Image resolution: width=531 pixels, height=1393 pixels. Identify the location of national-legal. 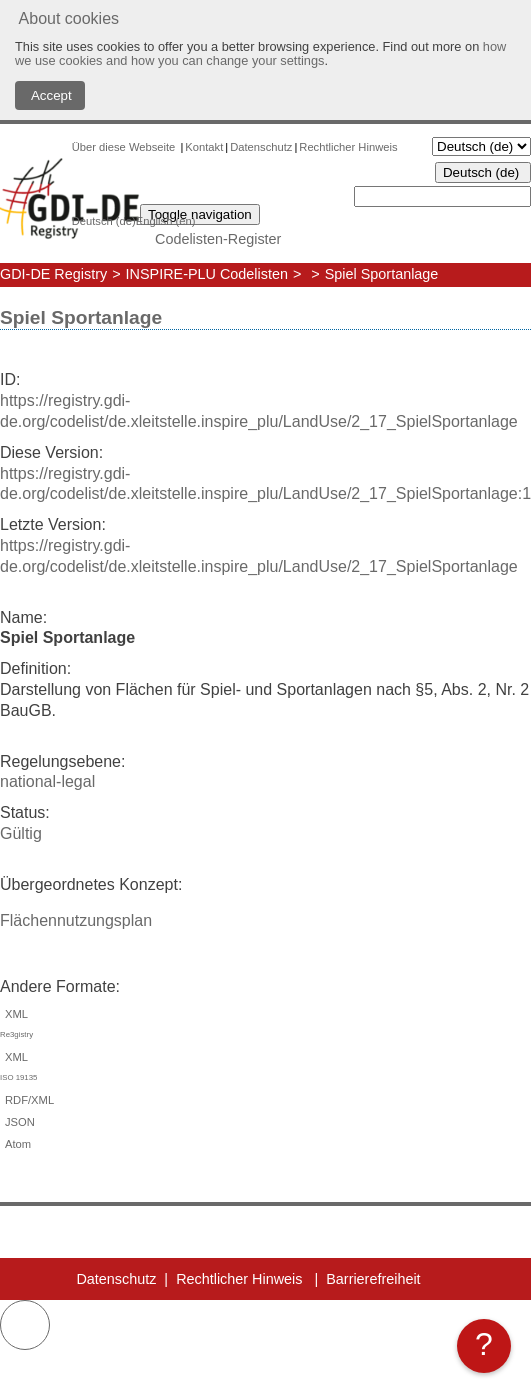
(47, 781).